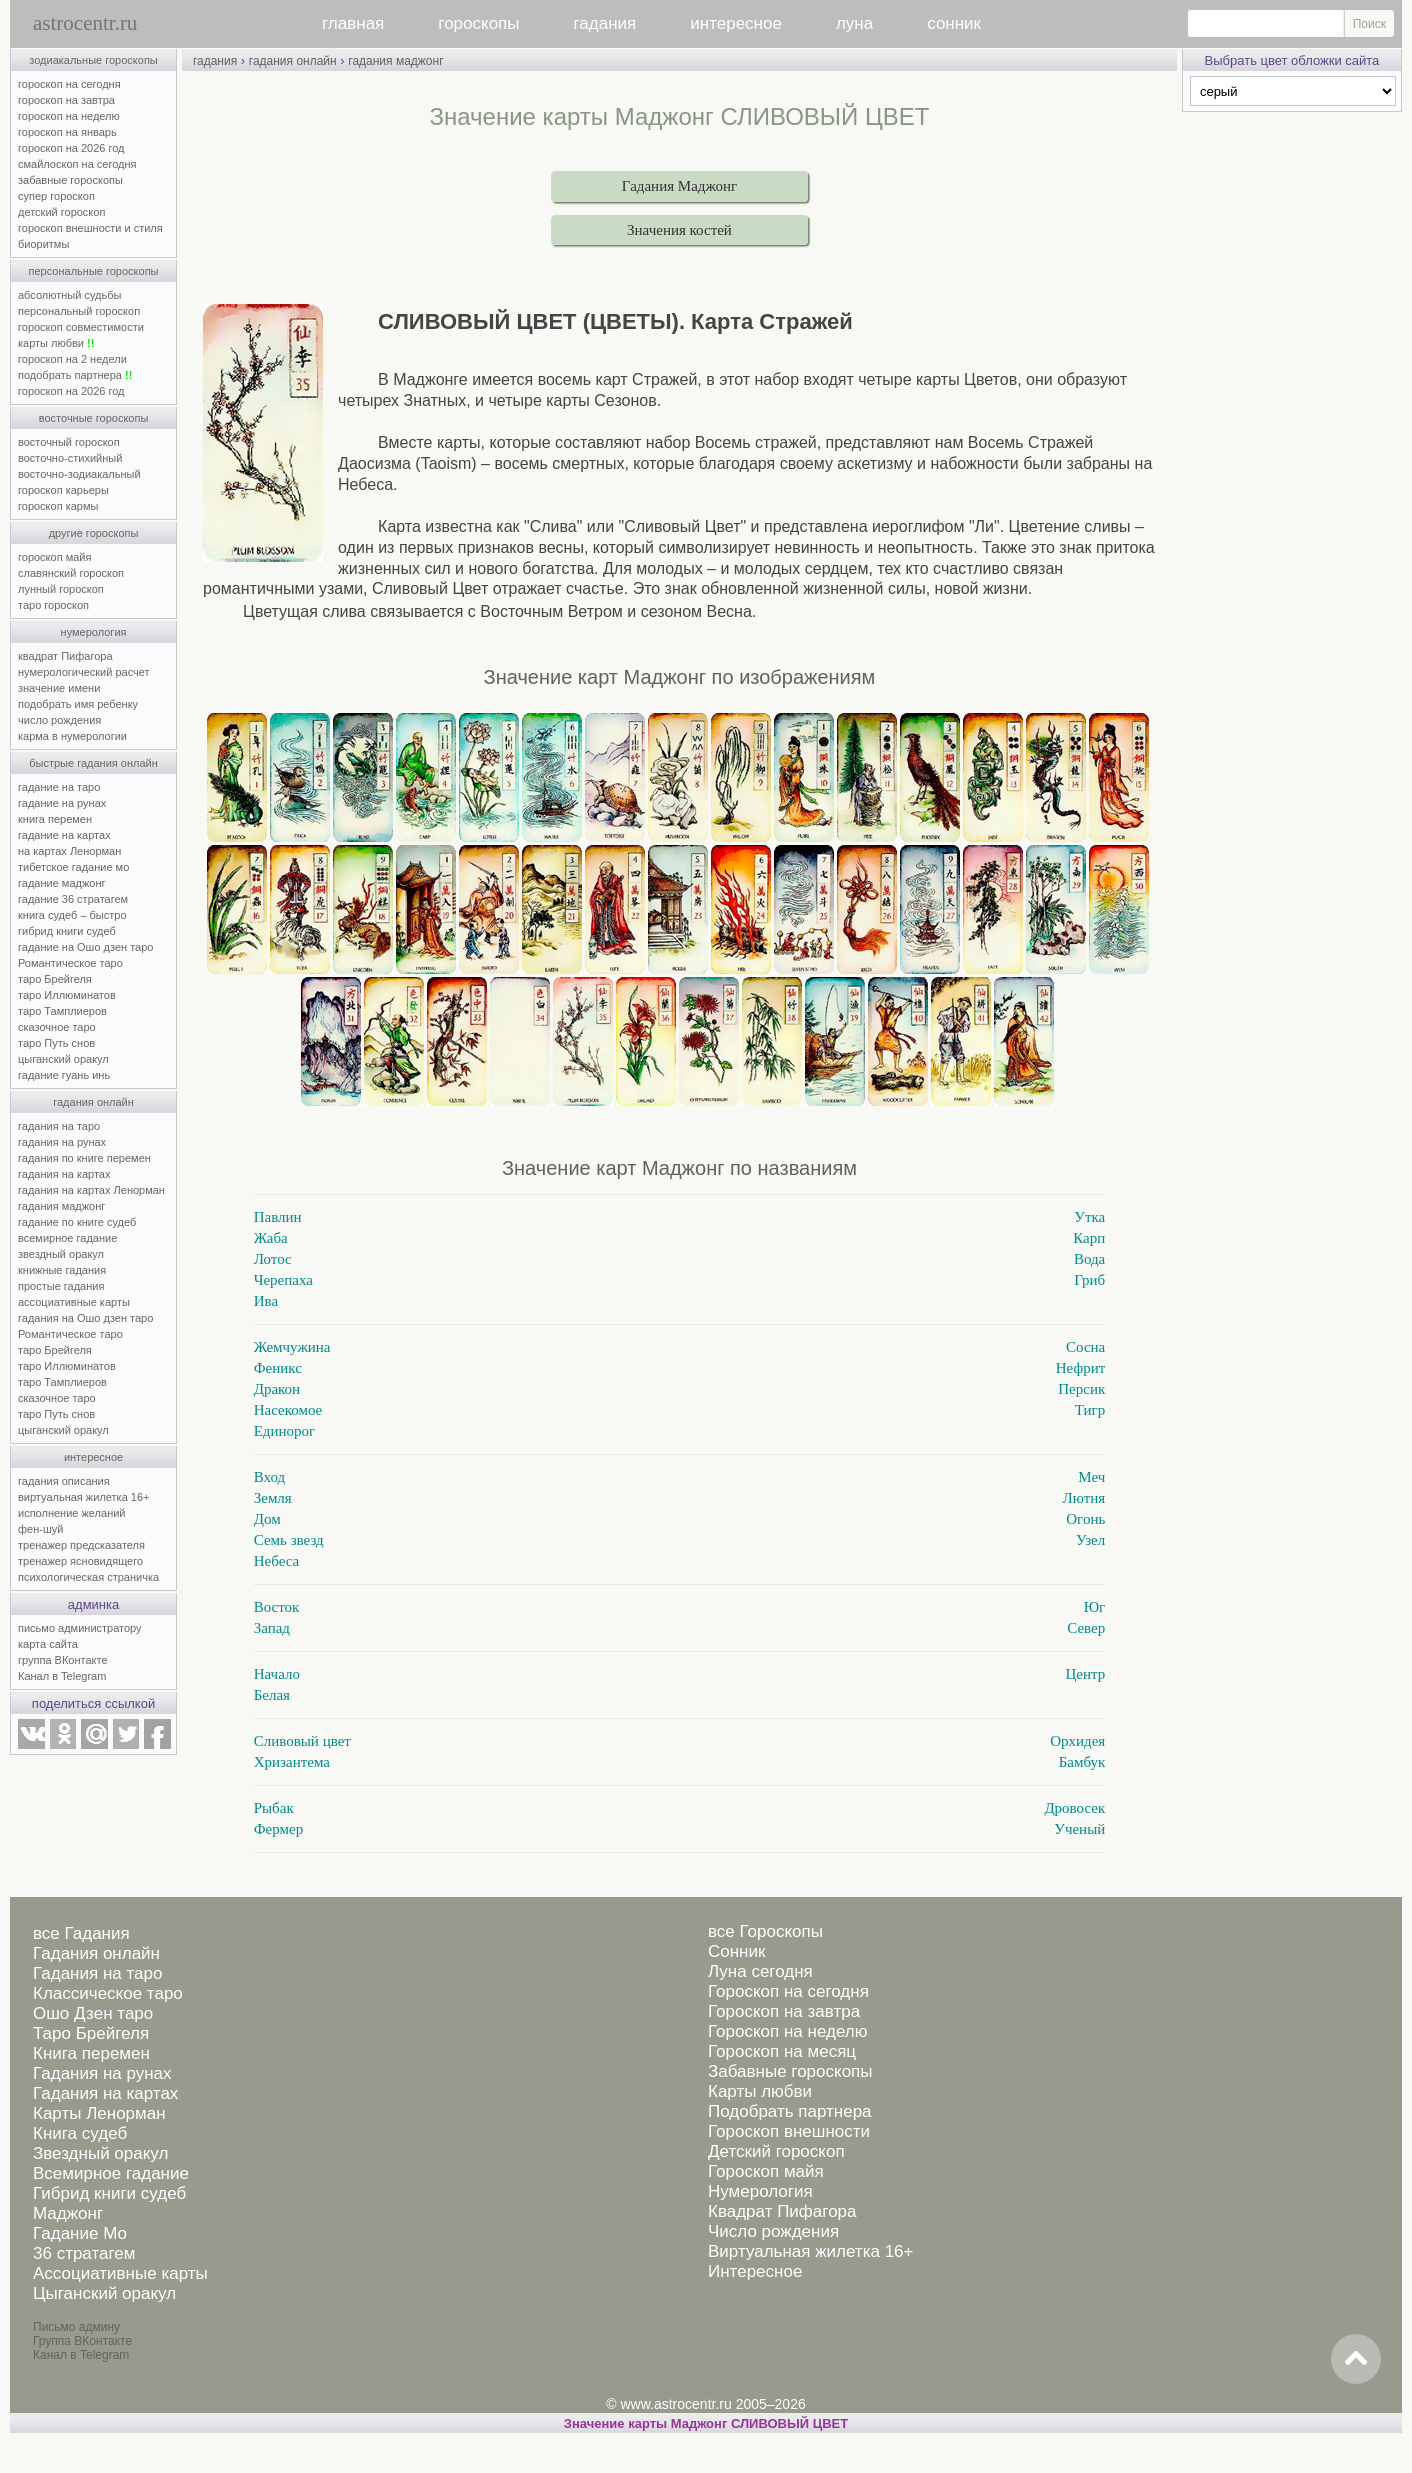 The height and width of the screenshot is (2473, 1412). What do you see at coordinates (62, 803) in the screenshot?
I see `гадание на рунах` at bounding box center [62, 803].